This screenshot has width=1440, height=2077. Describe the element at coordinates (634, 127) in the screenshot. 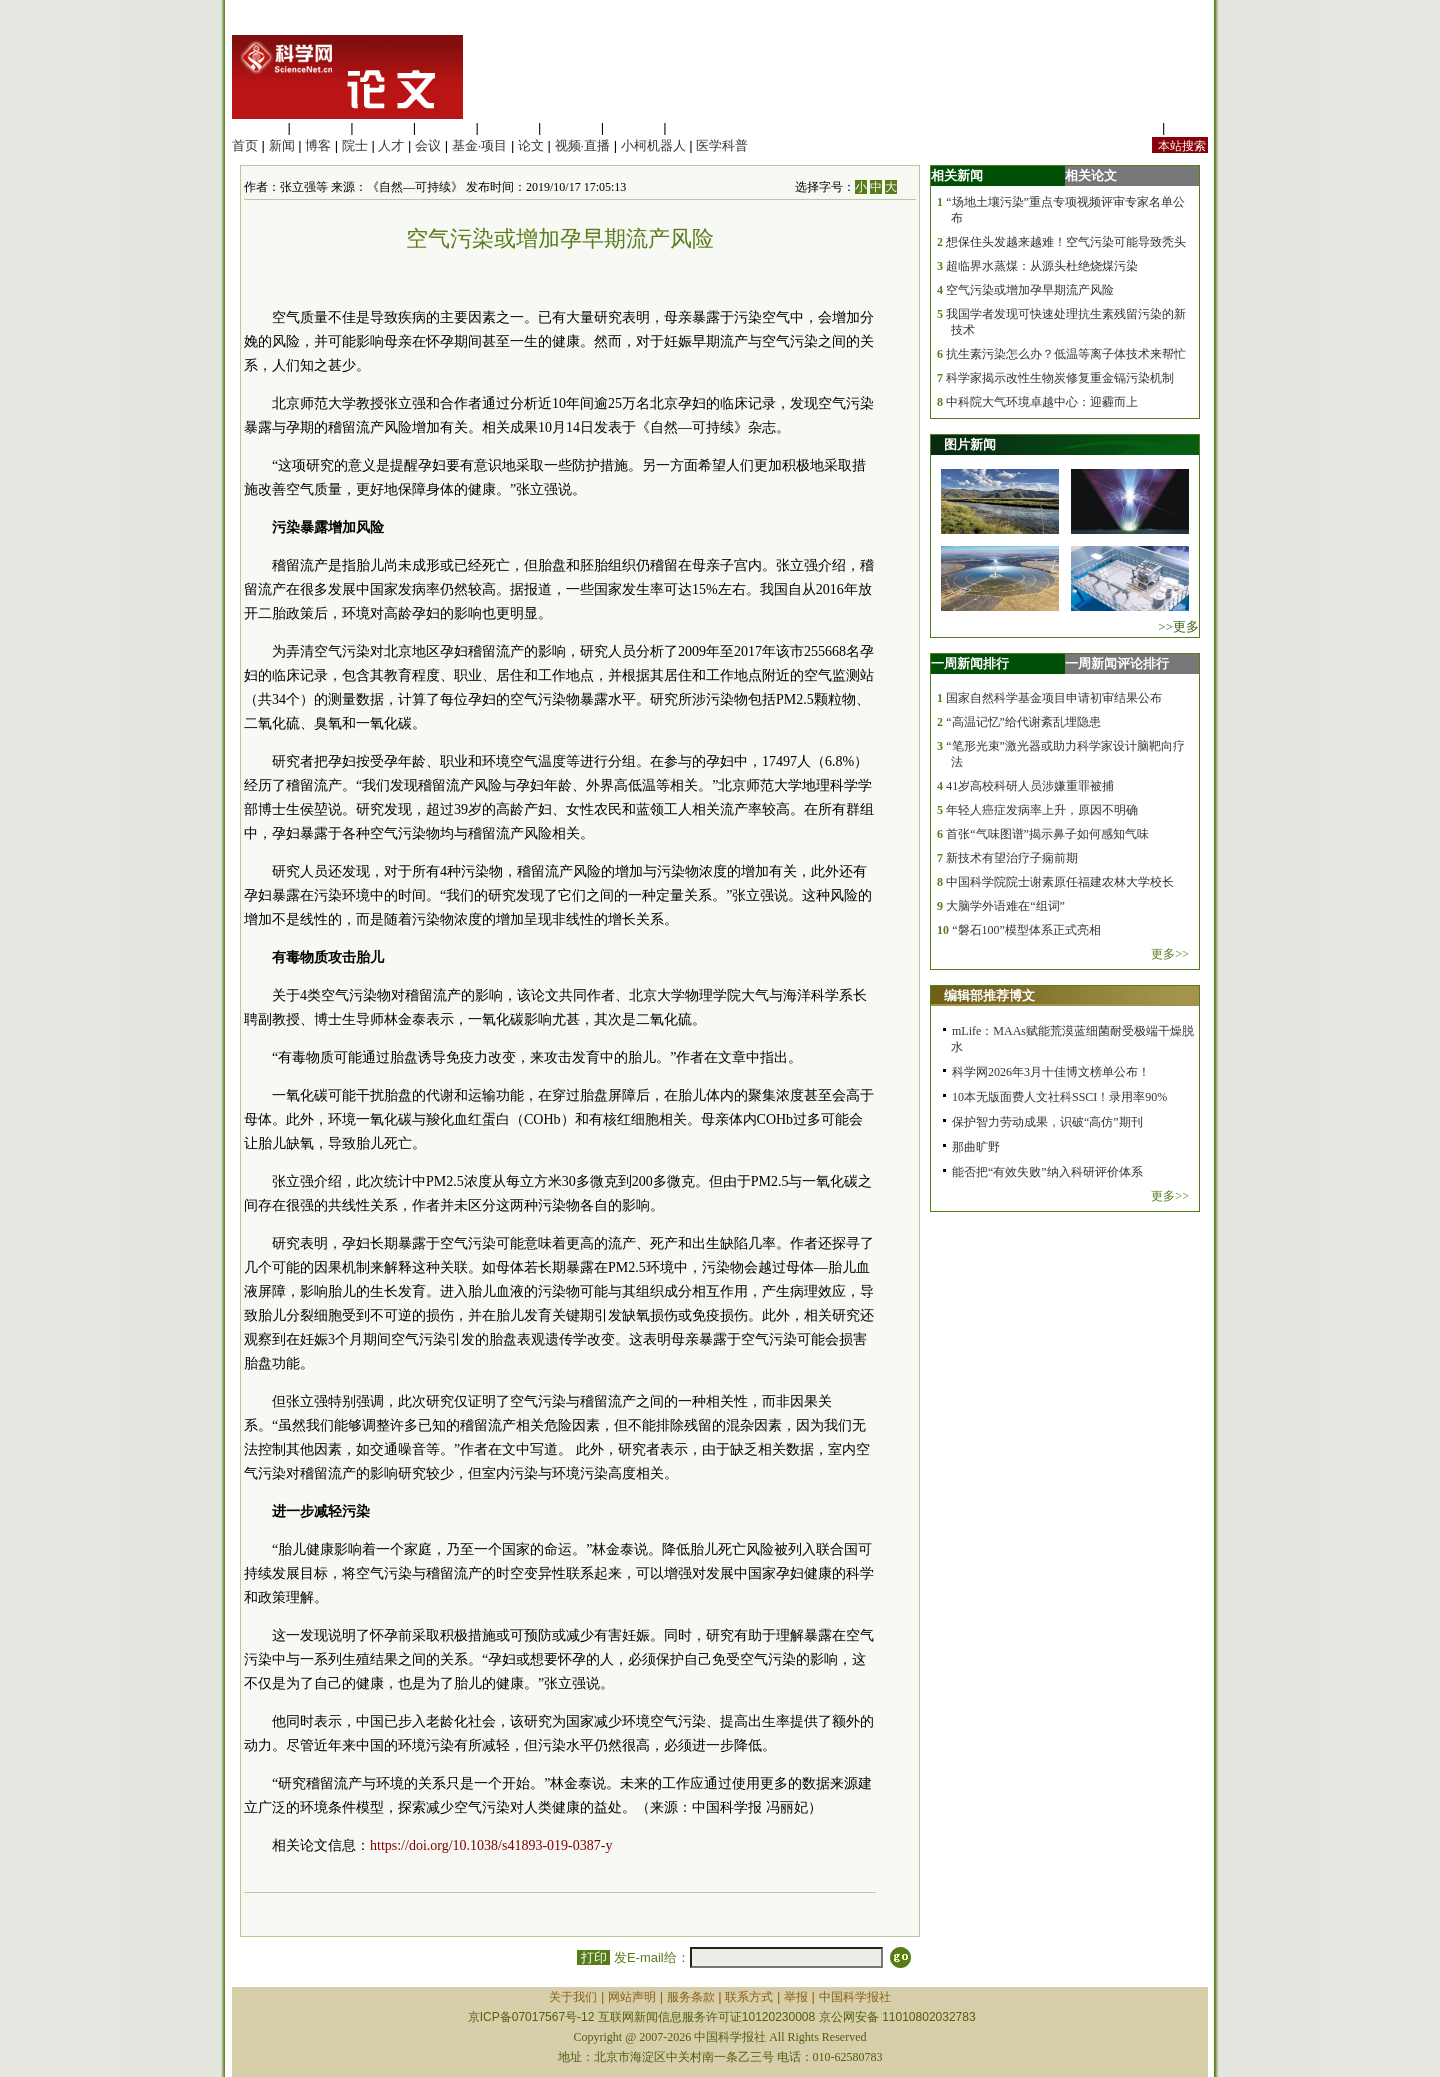

I see `数理科学` at that location.